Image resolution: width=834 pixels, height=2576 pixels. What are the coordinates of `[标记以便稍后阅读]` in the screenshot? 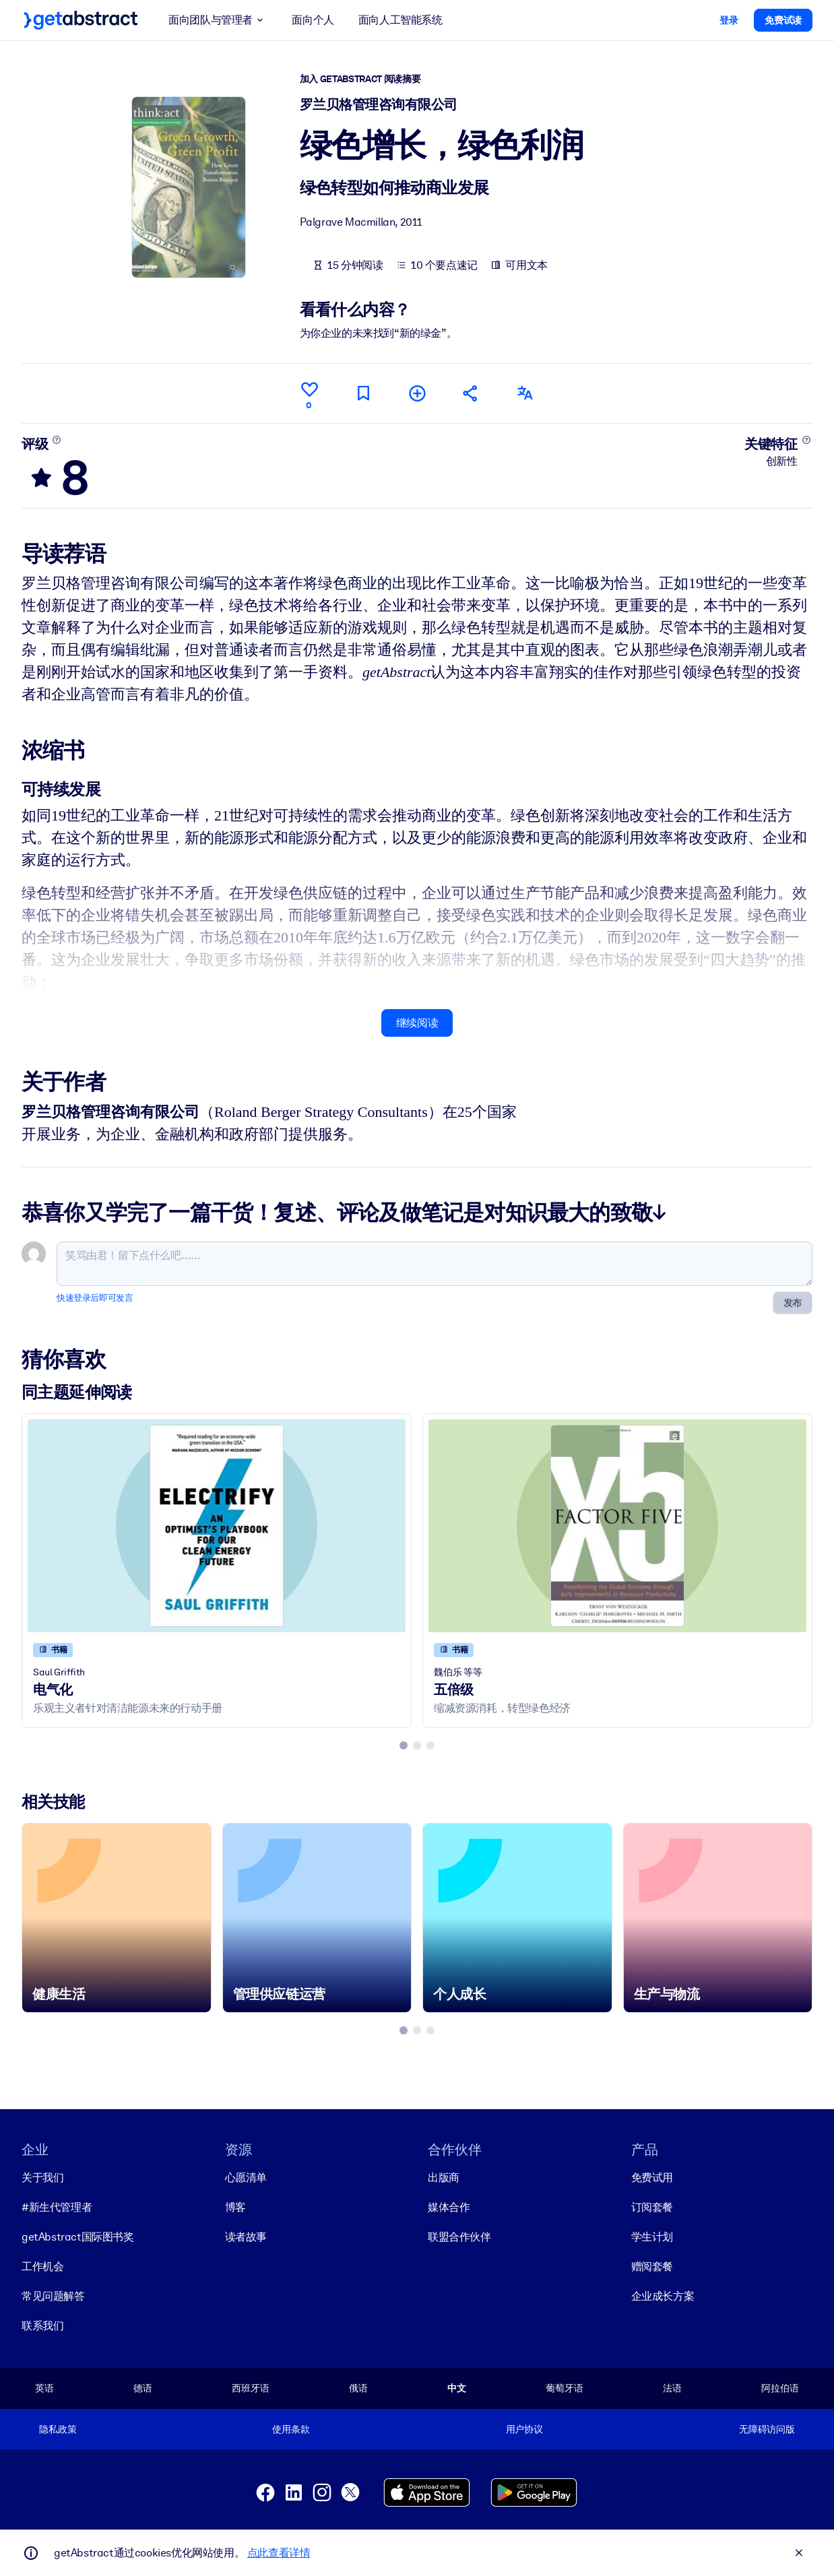 It's located at (363, 393).